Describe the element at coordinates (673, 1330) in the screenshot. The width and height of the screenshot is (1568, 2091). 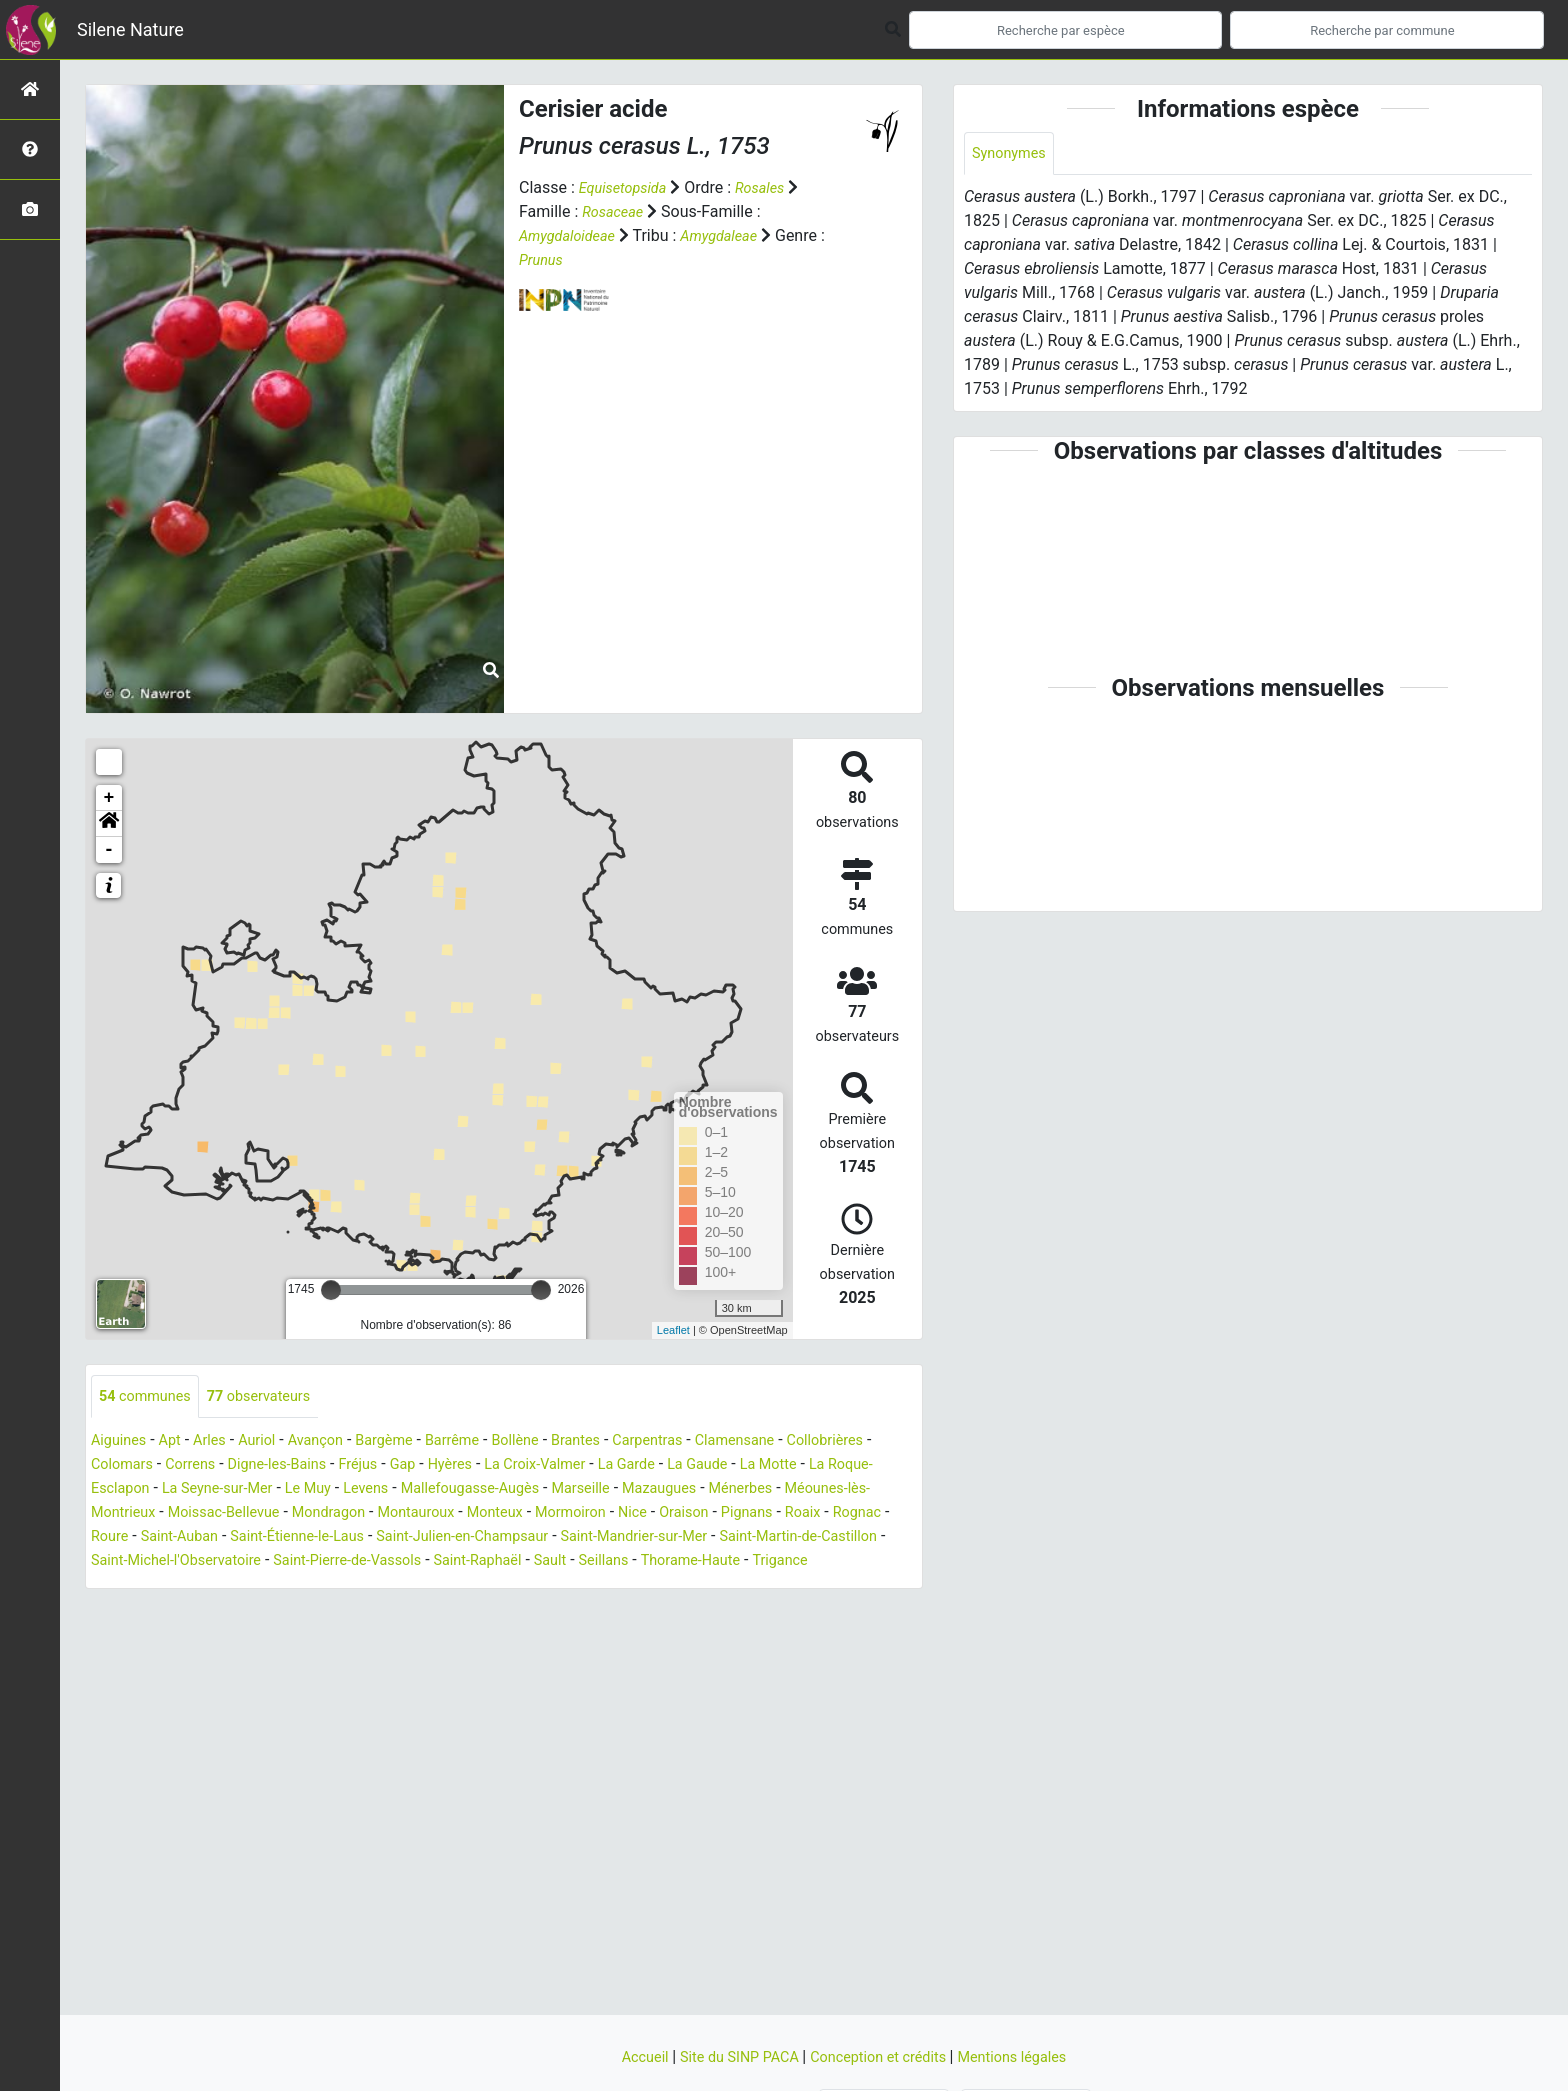
I see `Leaflet` at that location.